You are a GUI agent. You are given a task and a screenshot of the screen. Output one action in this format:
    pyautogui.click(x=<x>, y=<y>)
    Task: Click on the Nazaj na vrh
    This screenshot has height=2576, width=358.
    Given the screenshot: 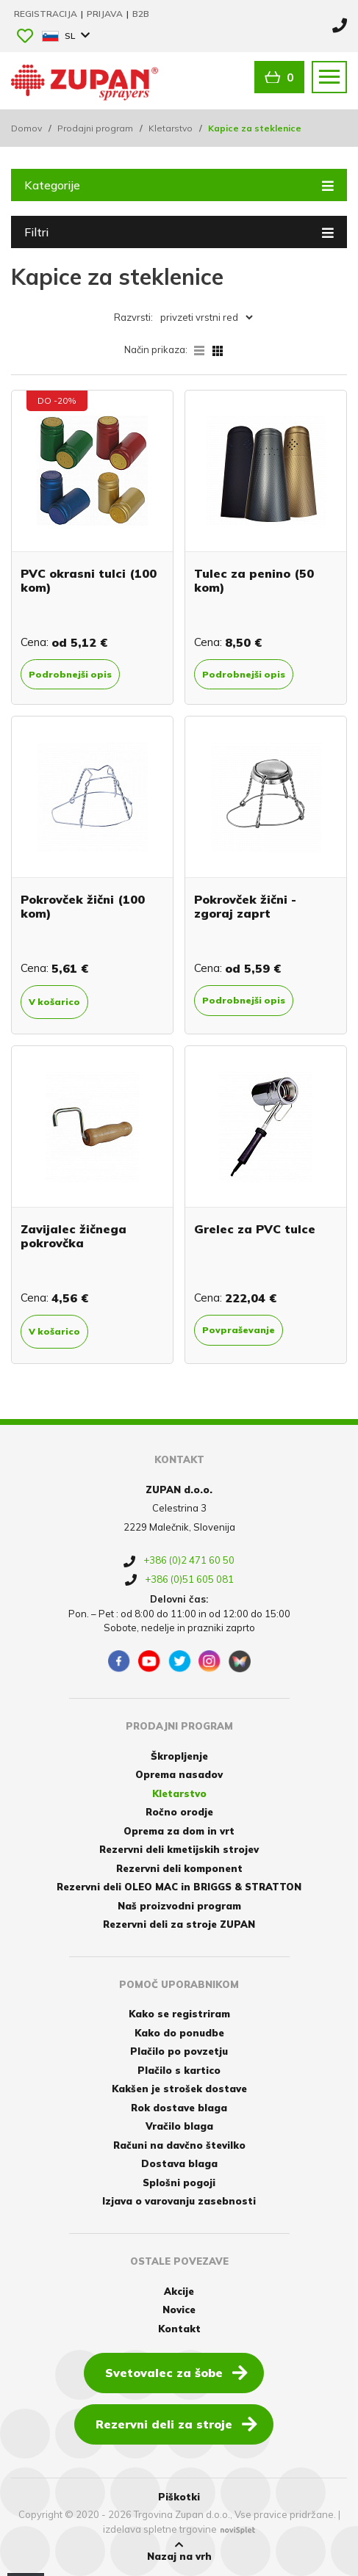 What is the action you would take?
    pyautogui.click(x=179, y=2551)
    